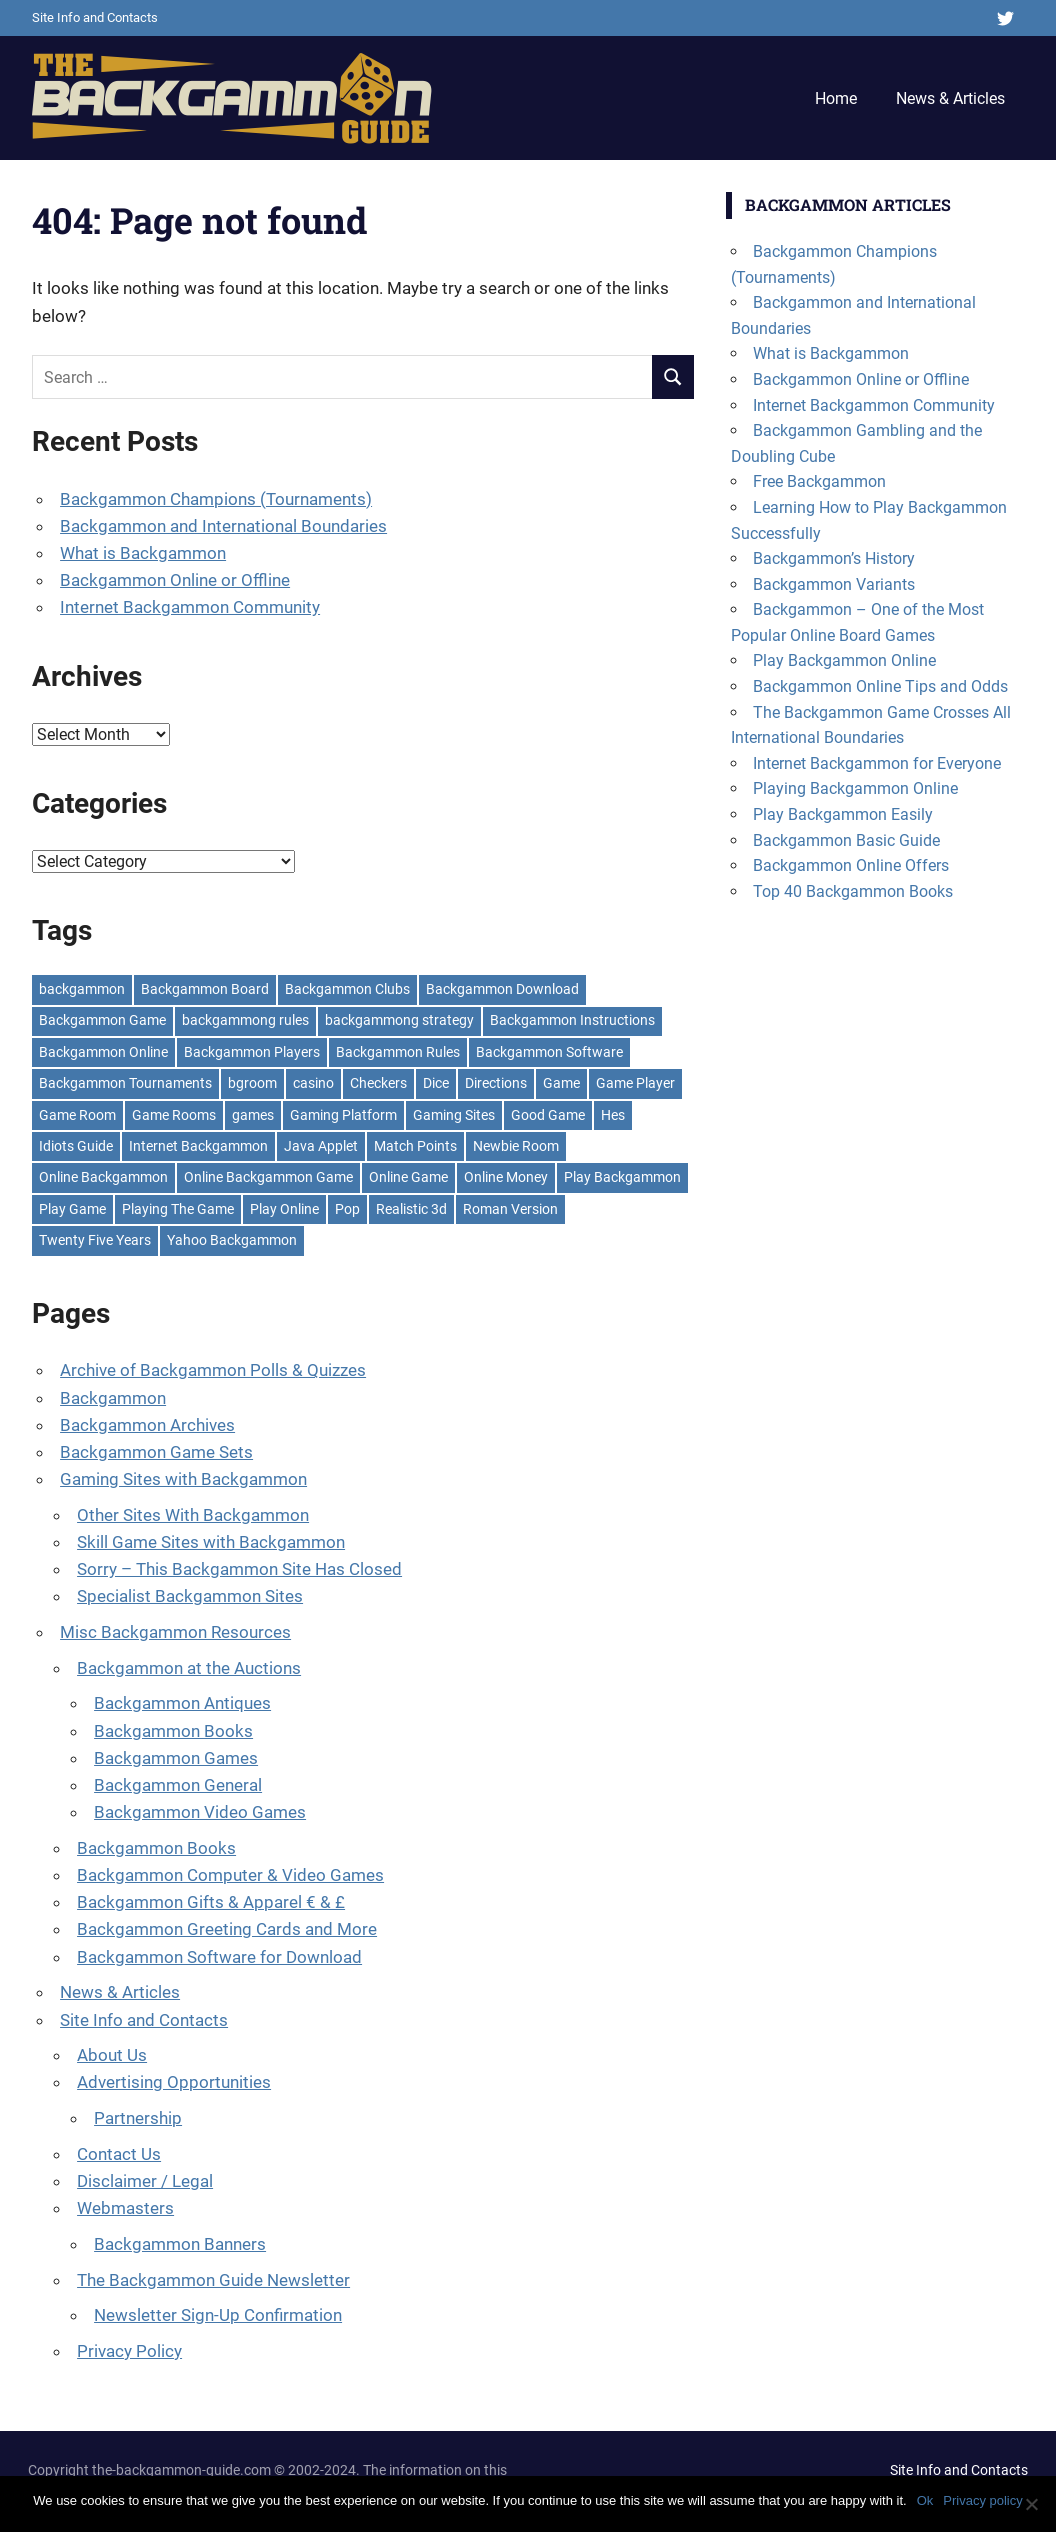 The width and height of the screenshot is (1056, 2532). Describe the element at coordinates (561, 1083) in the screenshot. I see `Game [Game (4 items)]` at that location.